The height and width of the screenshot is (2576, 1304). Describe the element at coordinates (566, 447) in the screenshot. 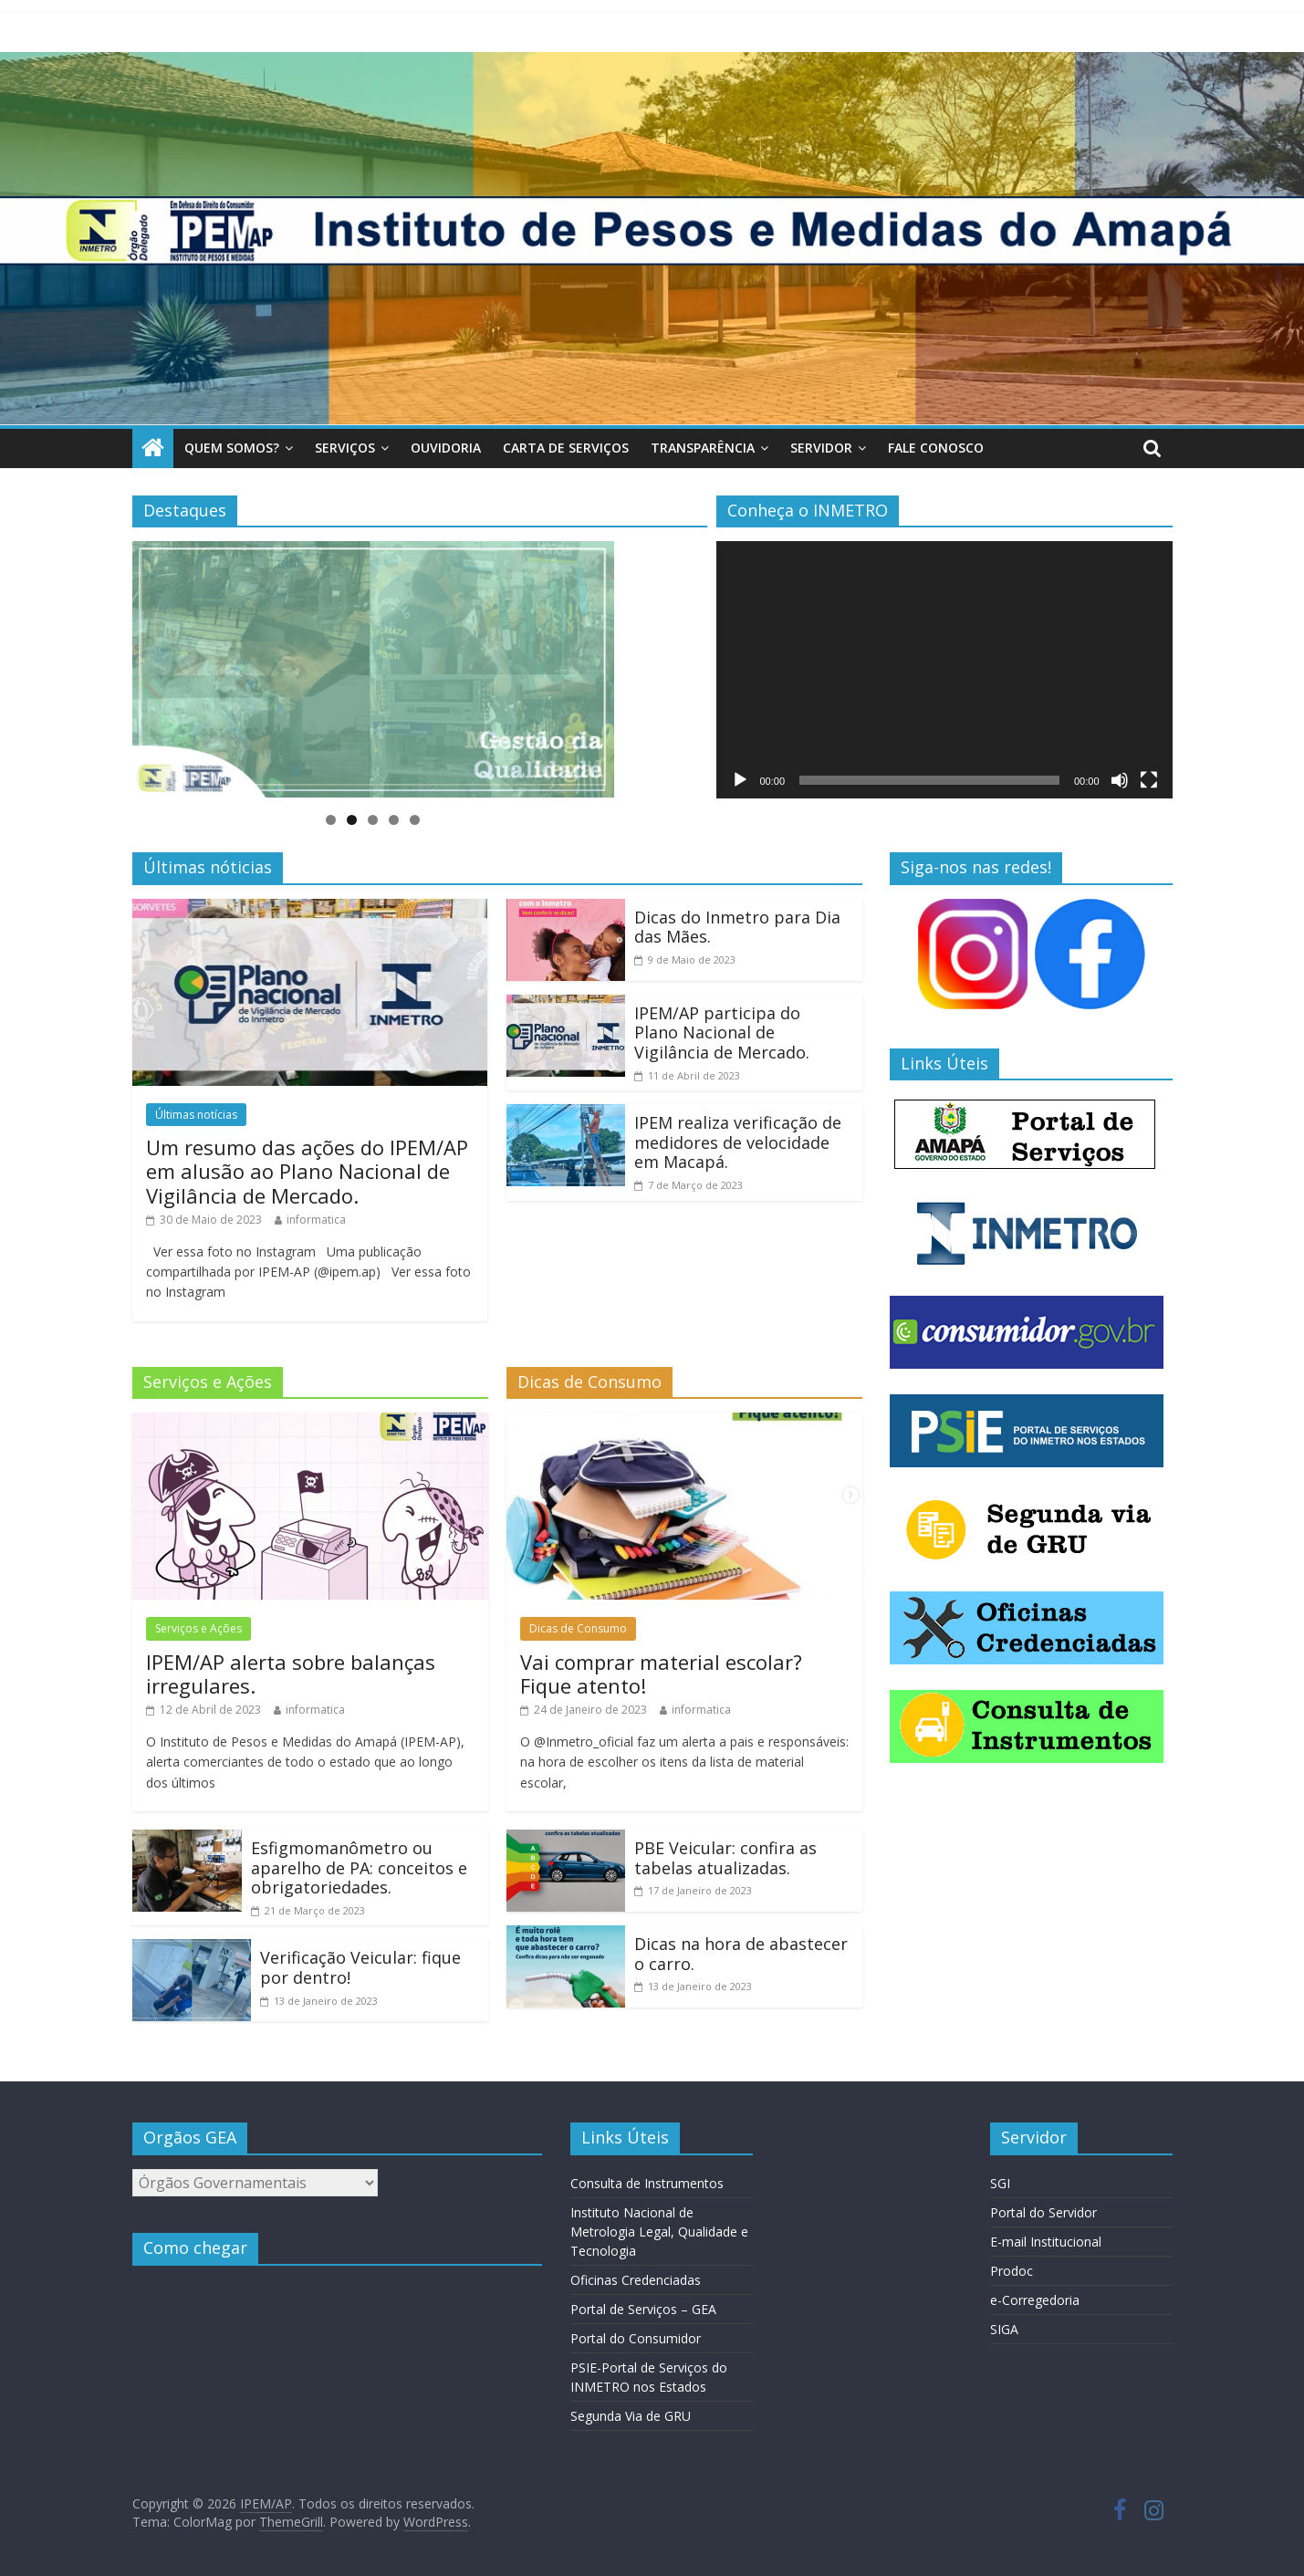

I see `Carta de Serviços` at that location.